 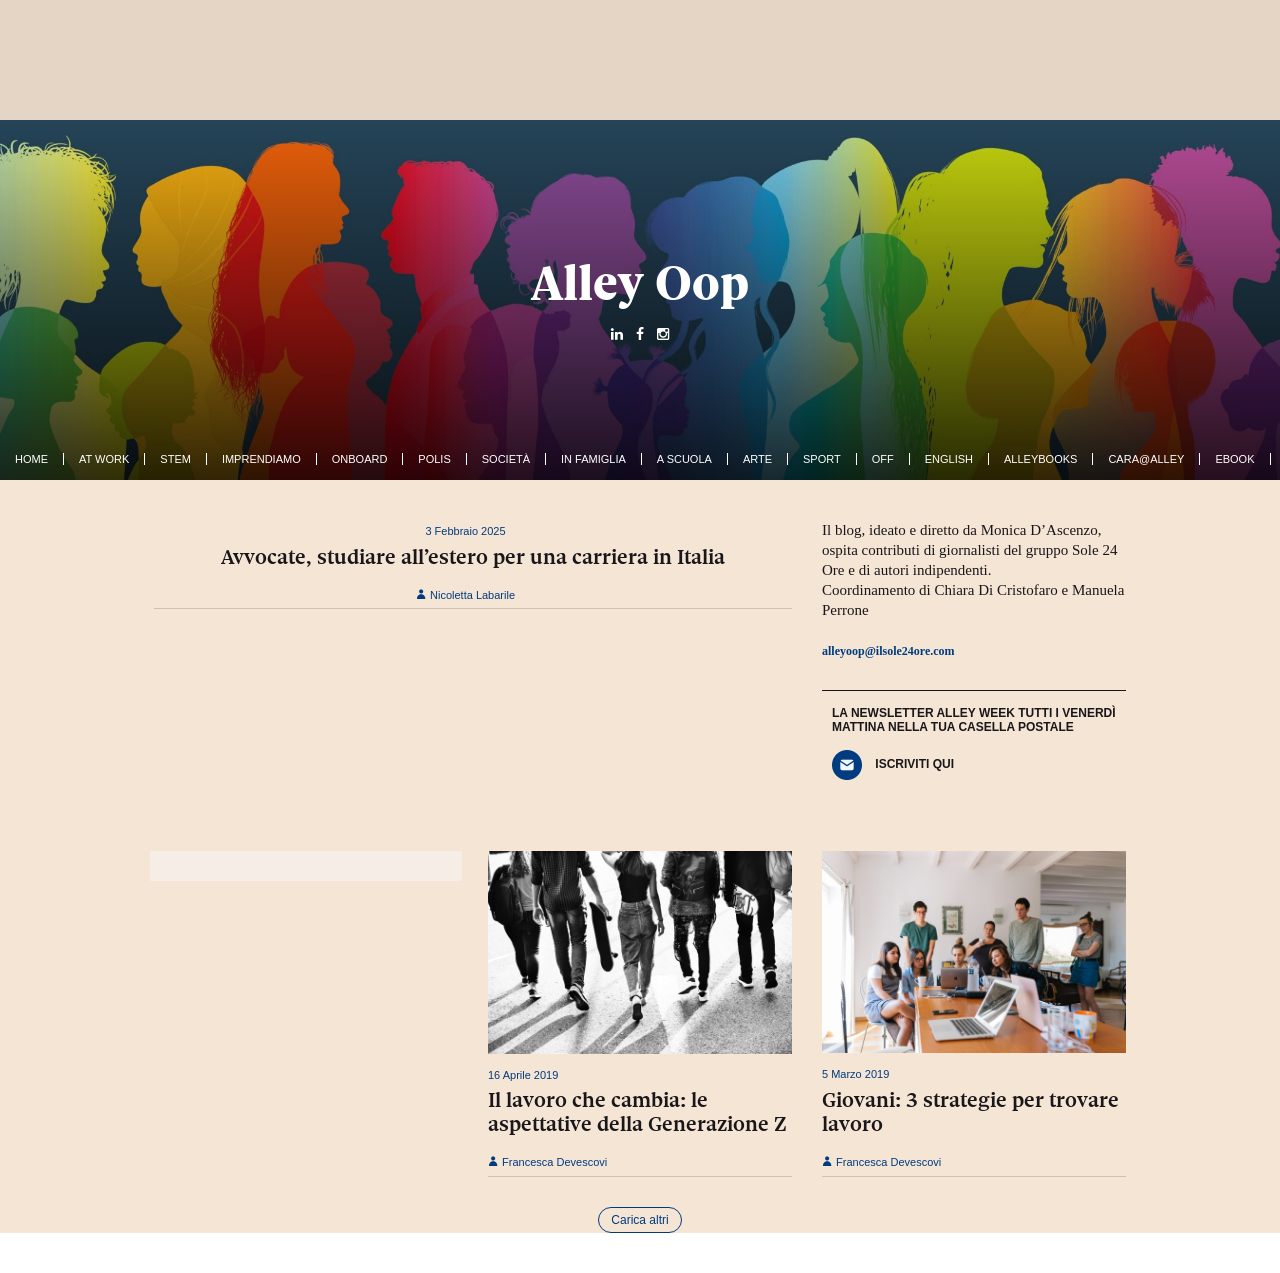 What do you see at coordinates (684, 459) in the screenshot?
I see `A Scuola` at bounding box center [684, 459].